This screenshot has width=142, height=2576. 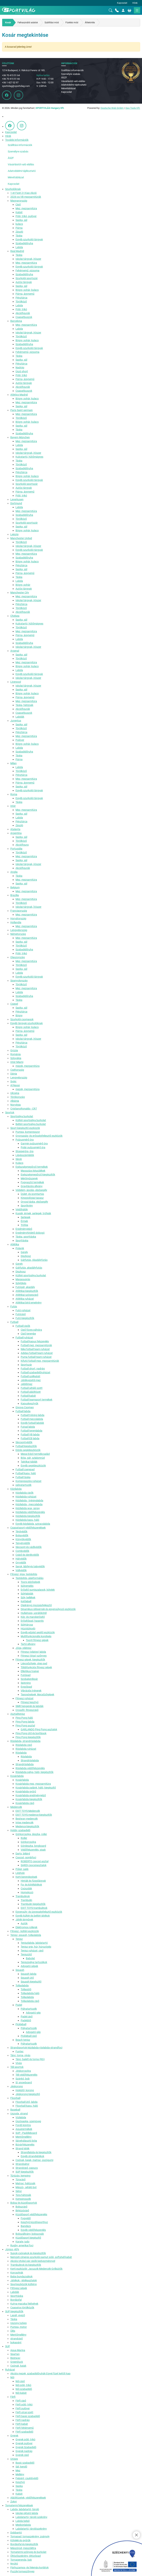 I want to click on Aláöltözetek, védőfelszerelések, so click(x=28, y=2497).